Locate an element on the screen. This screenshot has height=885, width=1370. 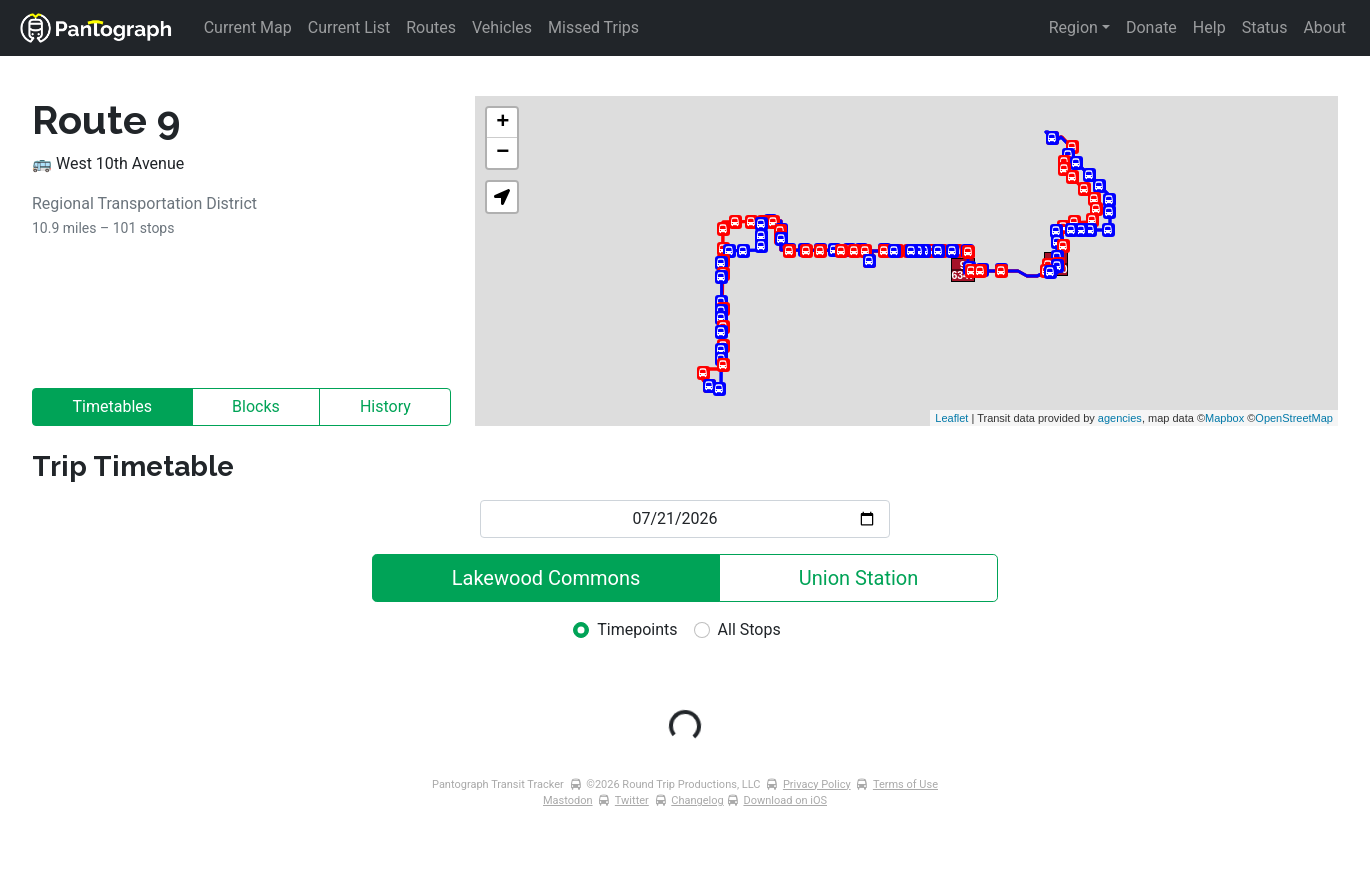
Mapbox is located at coordinates (1224, 418).